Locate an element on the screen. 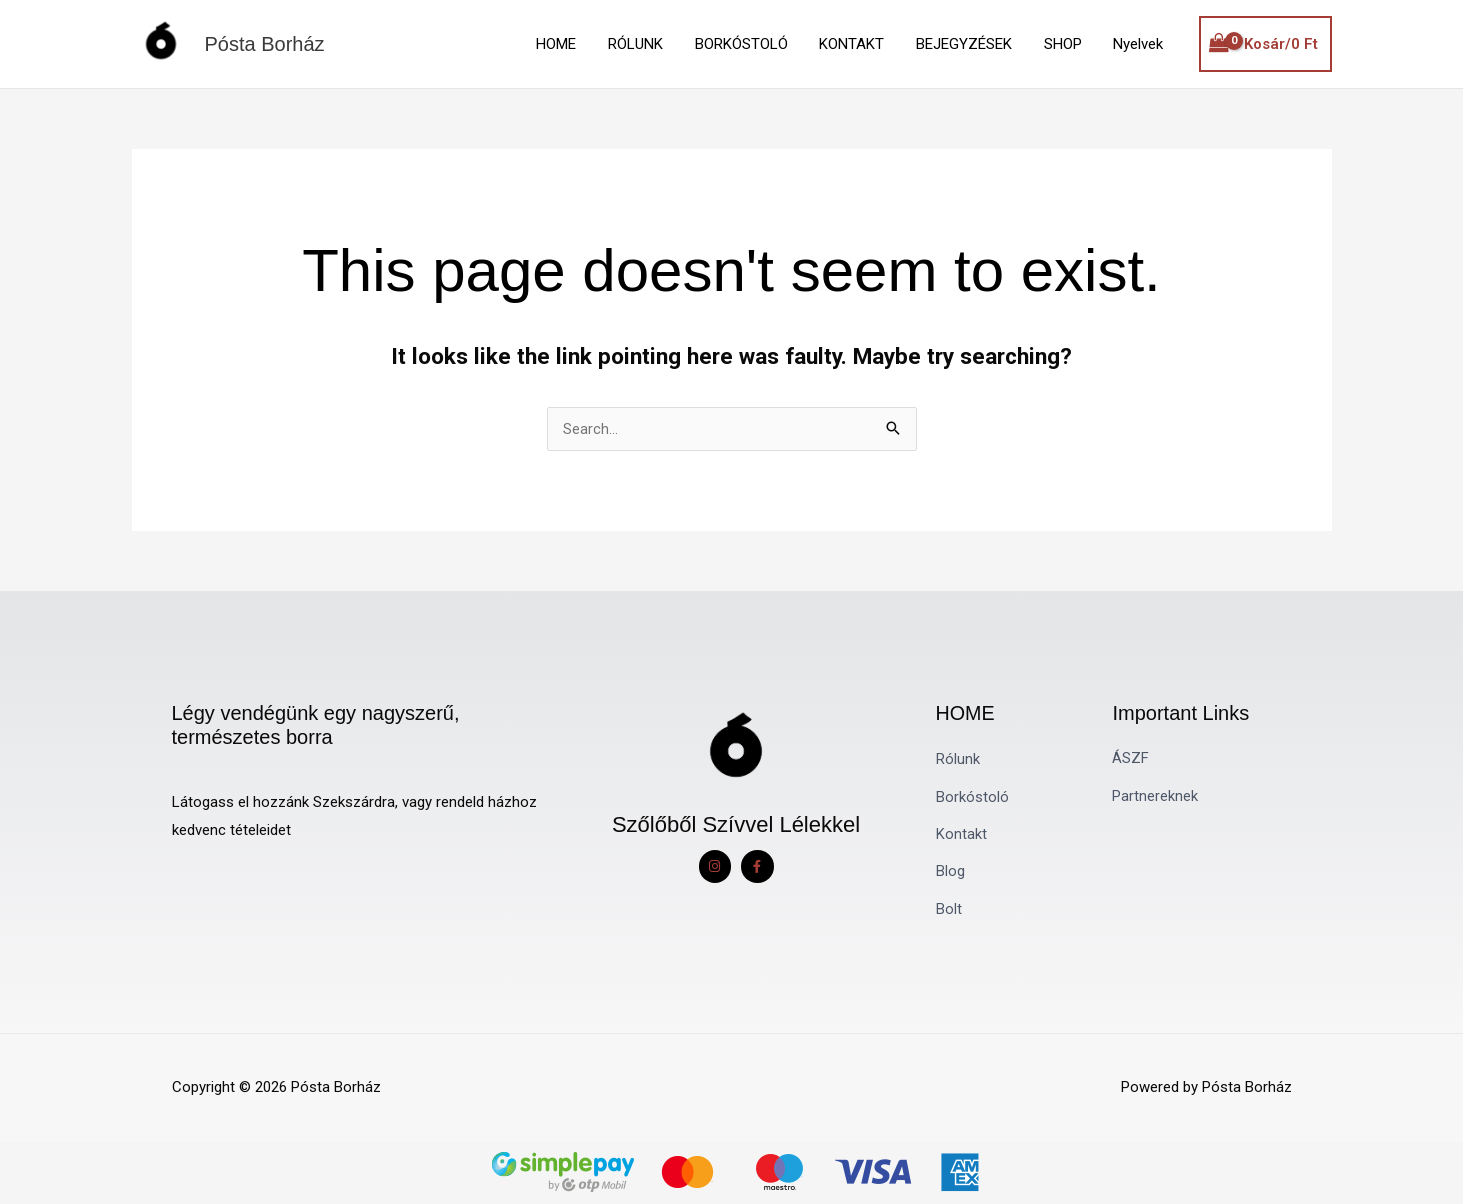  RÓLUNK is located at coordinates (644, 44).